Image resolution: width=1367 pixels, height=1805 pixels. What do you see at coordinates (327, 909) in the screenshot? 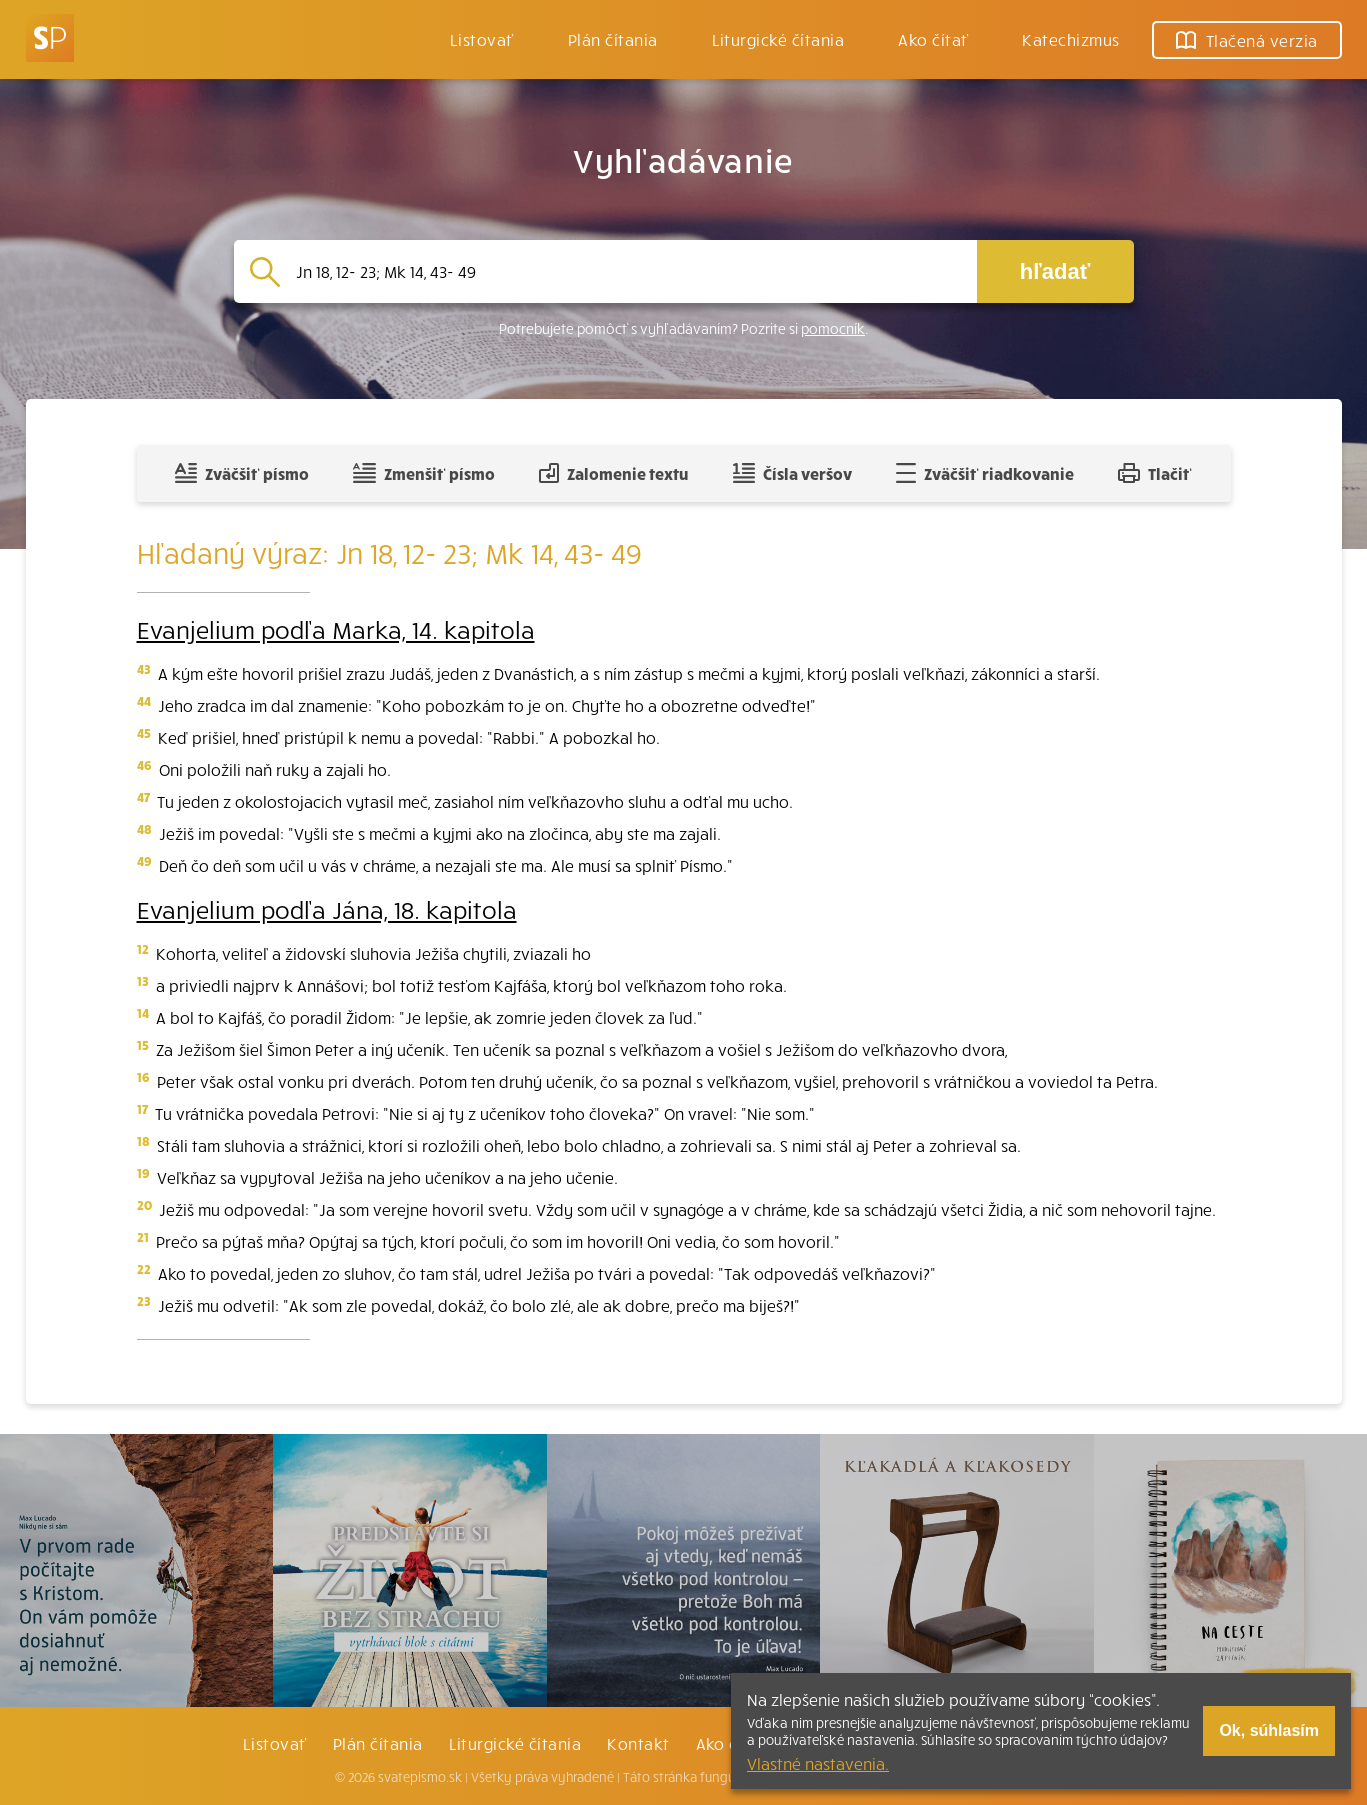
I see `Evanjelium podľa Jána, 18. kapitola` at bounding box center [327, 909].